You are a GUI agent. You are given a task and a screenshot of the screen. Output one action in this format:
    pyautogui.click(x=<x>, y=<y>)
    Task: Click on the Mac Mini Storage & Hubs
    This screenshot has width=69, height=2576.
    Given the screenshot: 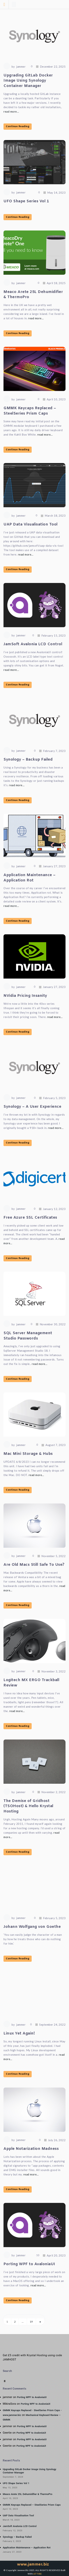 What is the action you would take?
    pyautogui.click(x=28, y=1453)
    